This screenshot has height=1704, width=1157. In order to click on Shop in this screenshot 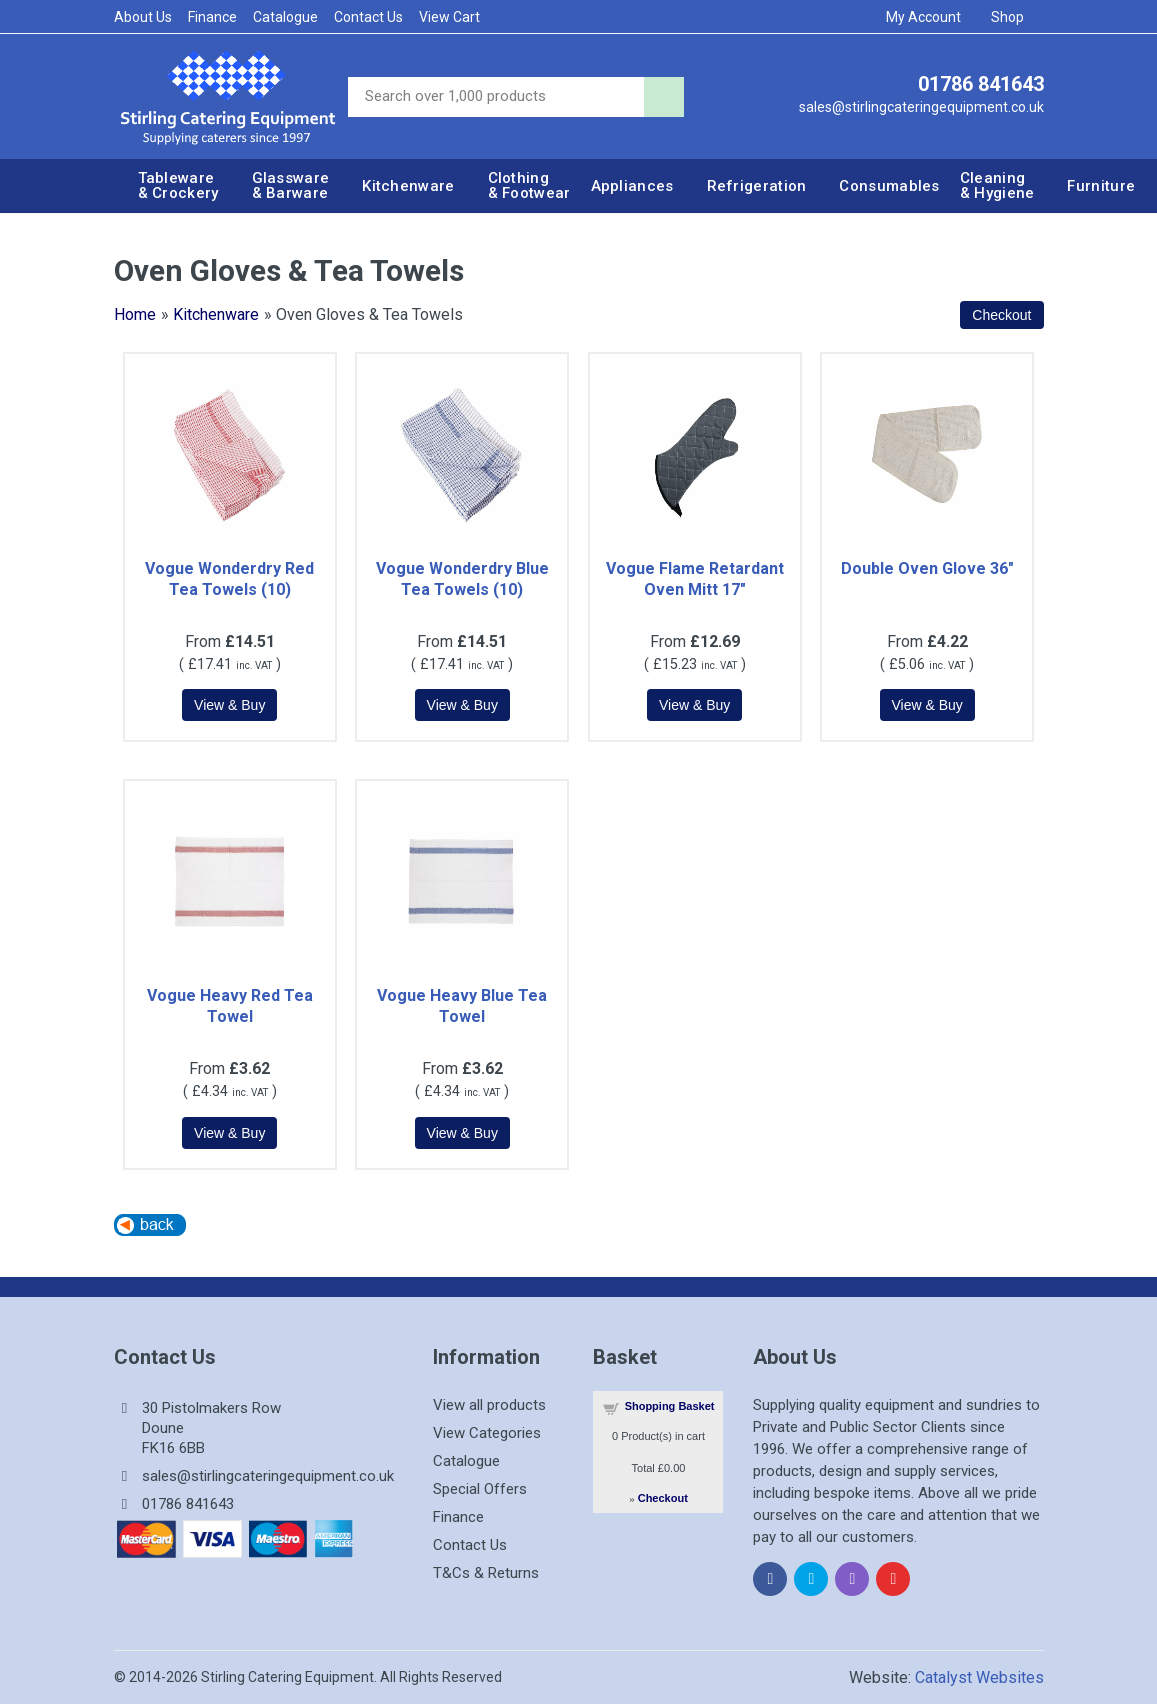, I will do `click(1014, 17)`.